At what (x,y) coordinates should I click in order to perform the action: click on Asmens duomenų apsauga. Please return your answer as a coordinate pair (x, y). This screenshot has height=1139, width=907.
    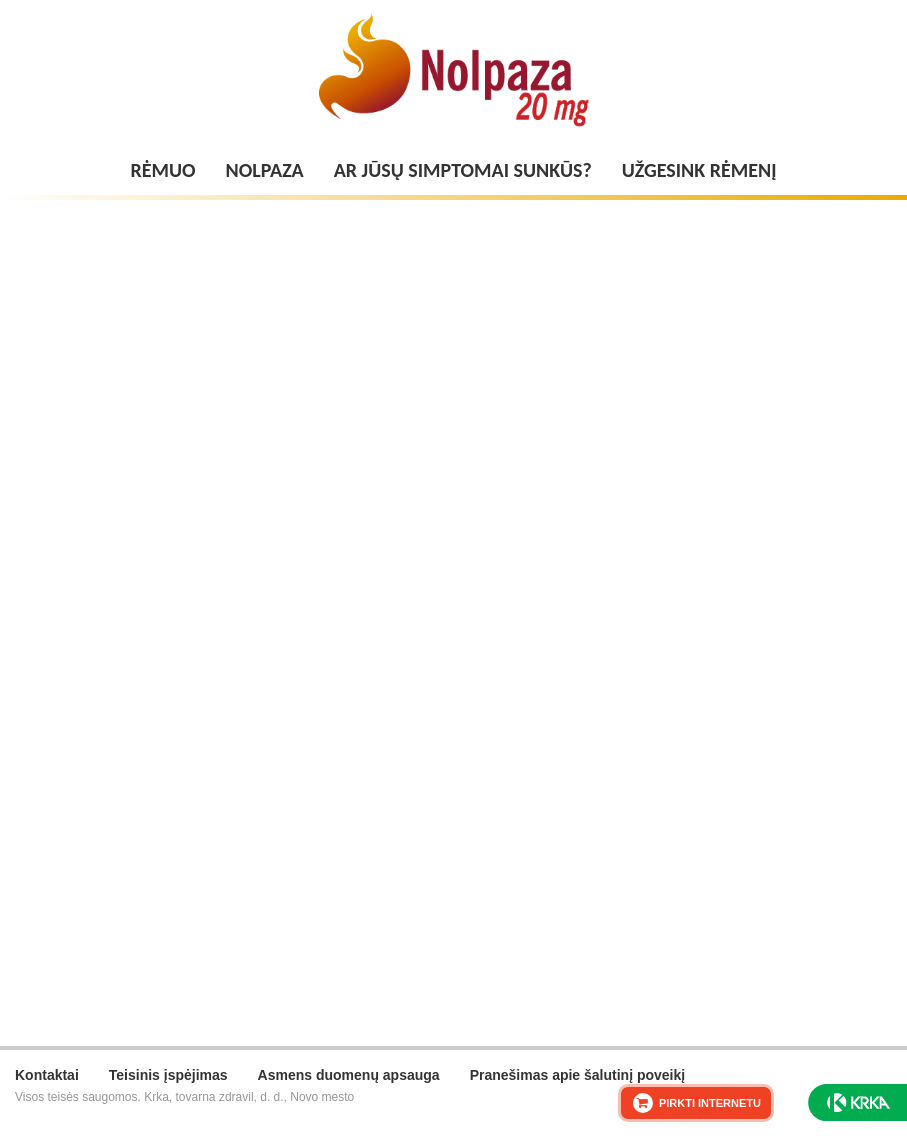
    Looking at the image, I should click on (349, 1075).